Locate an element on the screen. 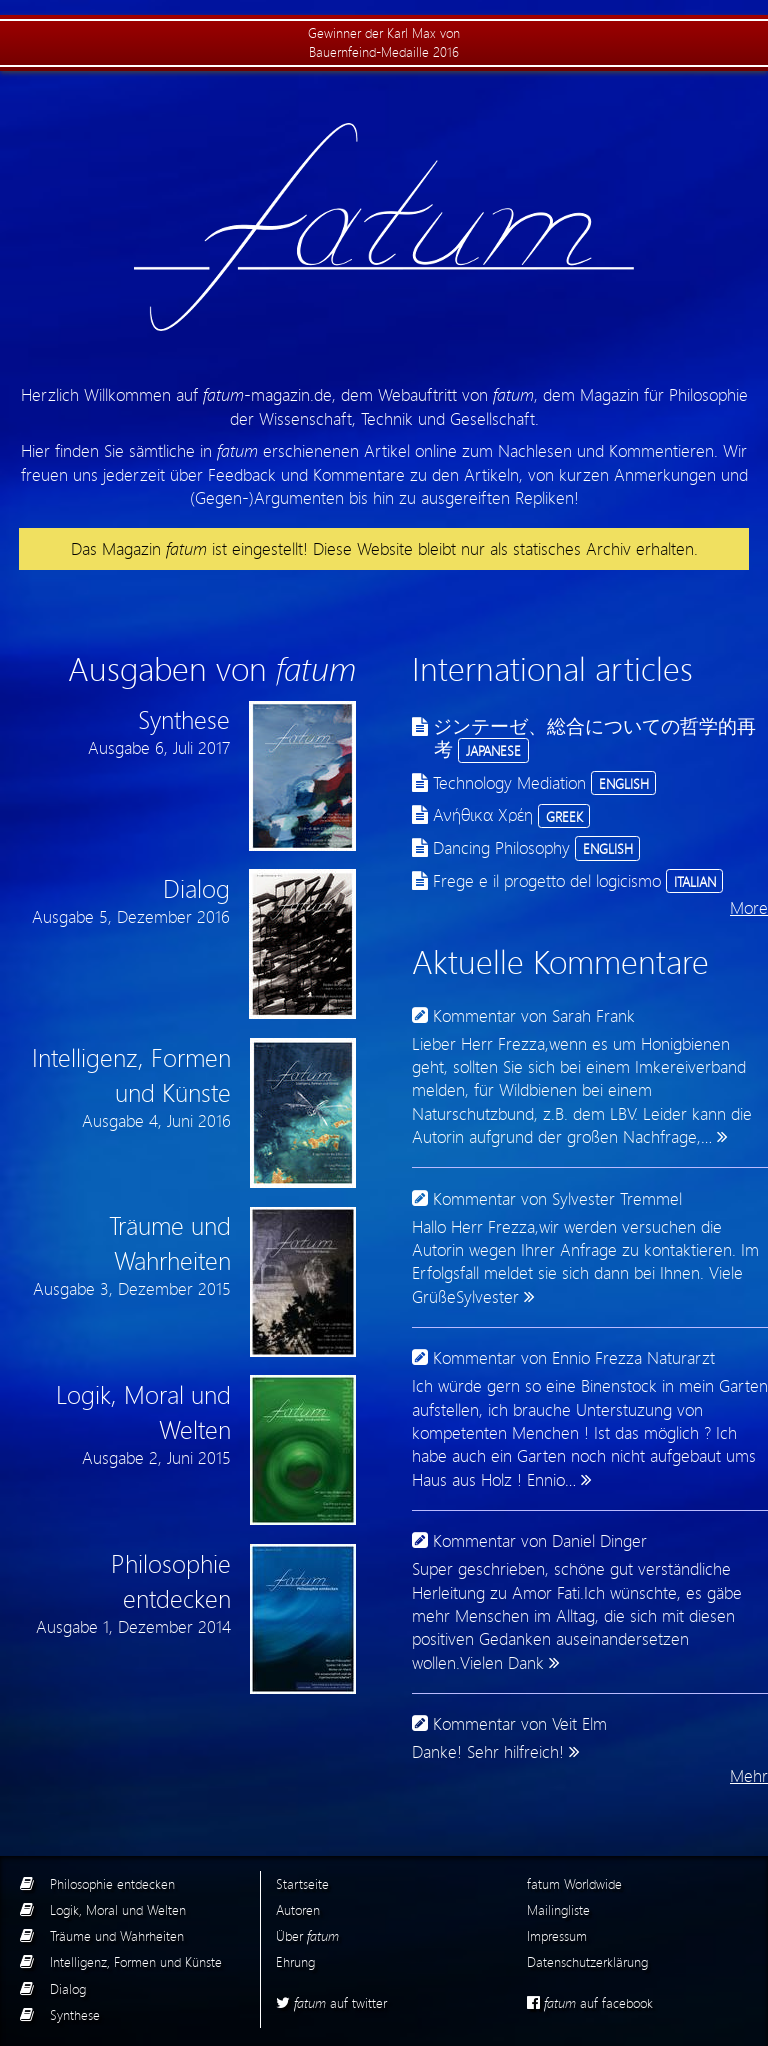 The image size is (768, 2046). Kommentar von is located at coordinates (534, 1015).